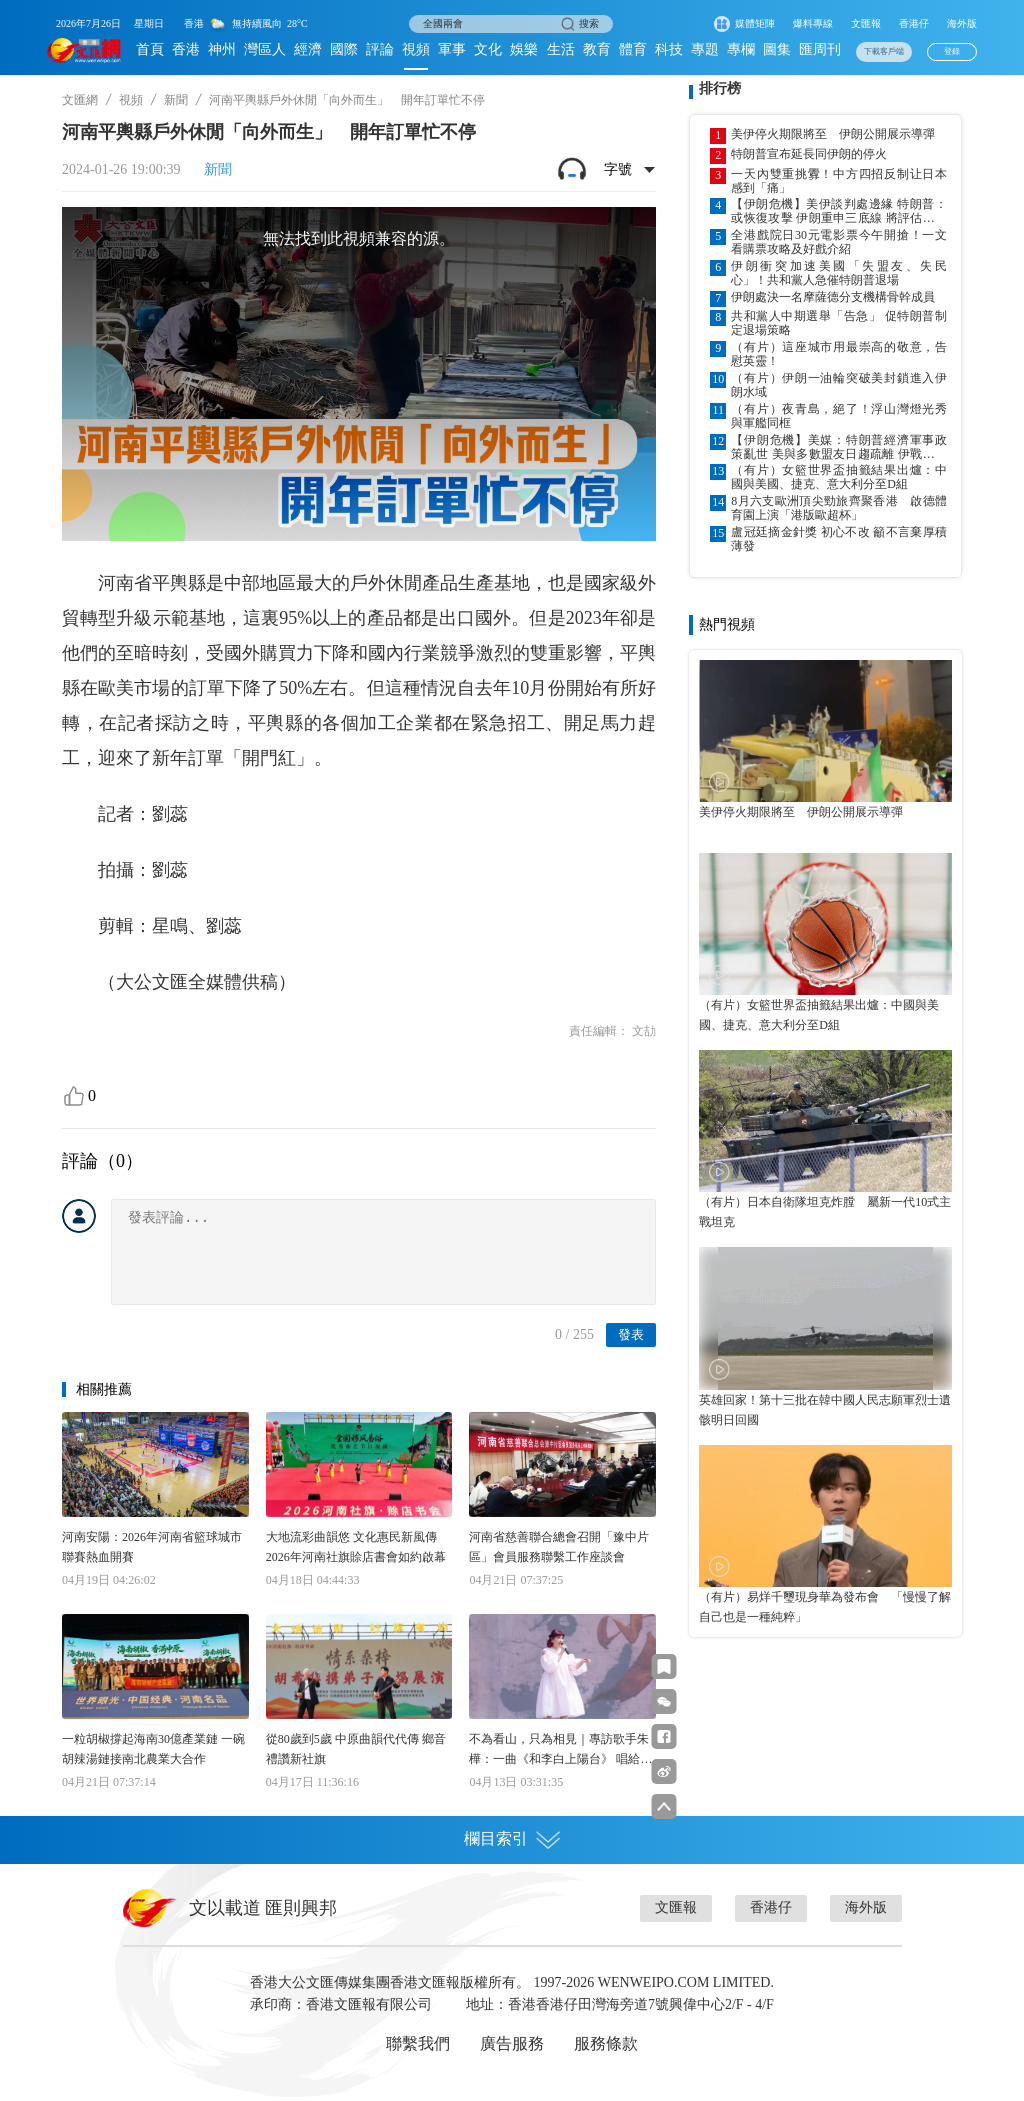  What do you see at coordinates (813, 23) in the screenshot?
I see `爆料專線` at bounding box center [813, 23].